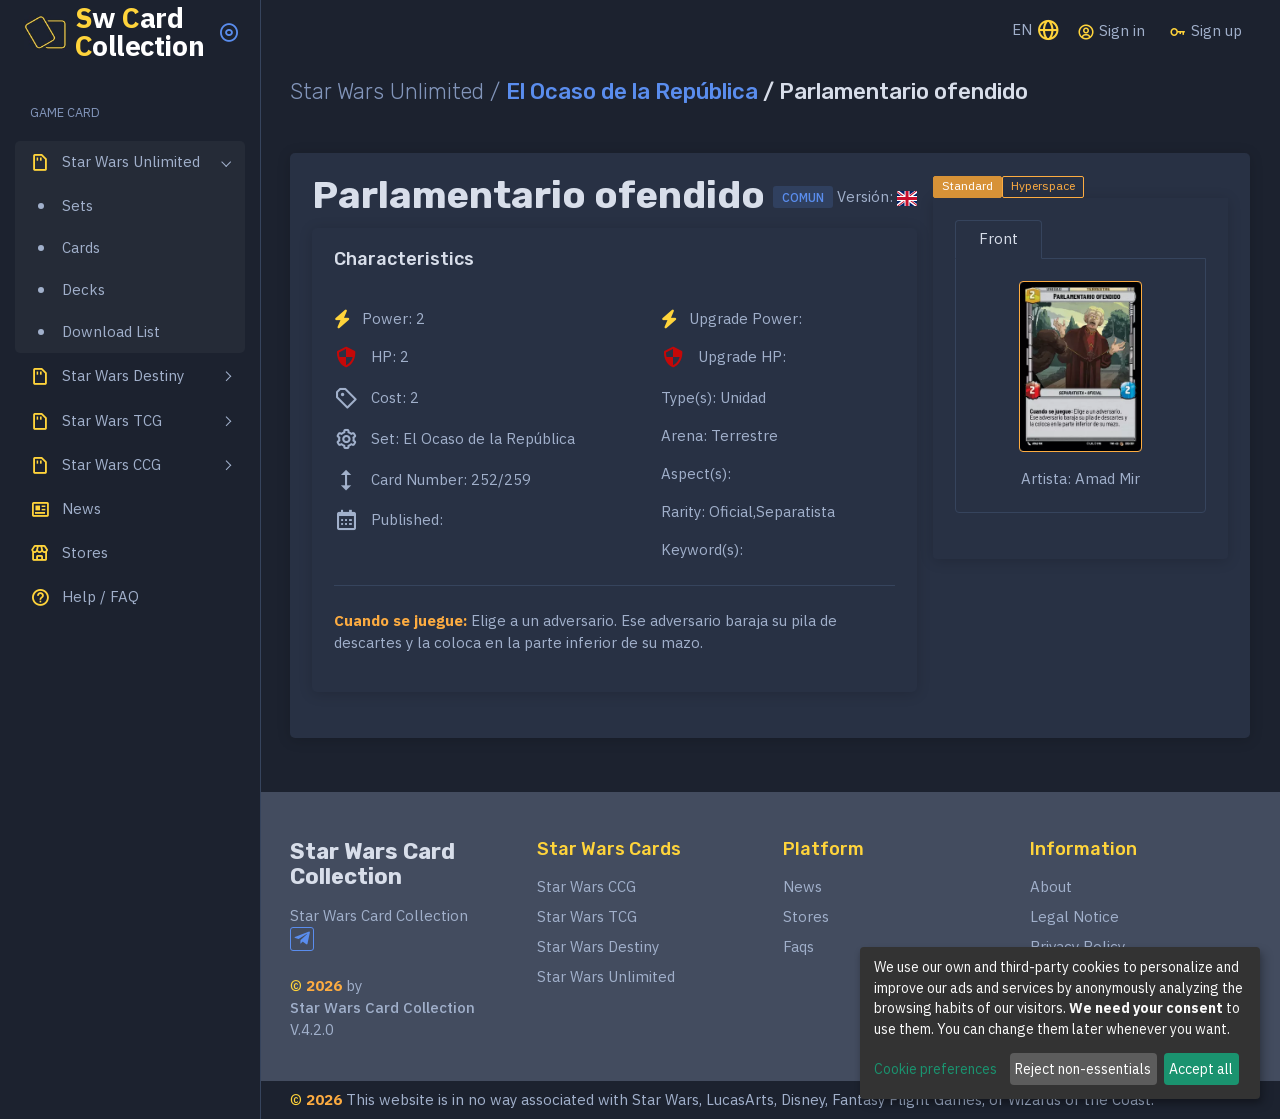 The height and width of the screenshot is (1119, 1280). I want to click on Star Wars TCG, so click(587, 916).